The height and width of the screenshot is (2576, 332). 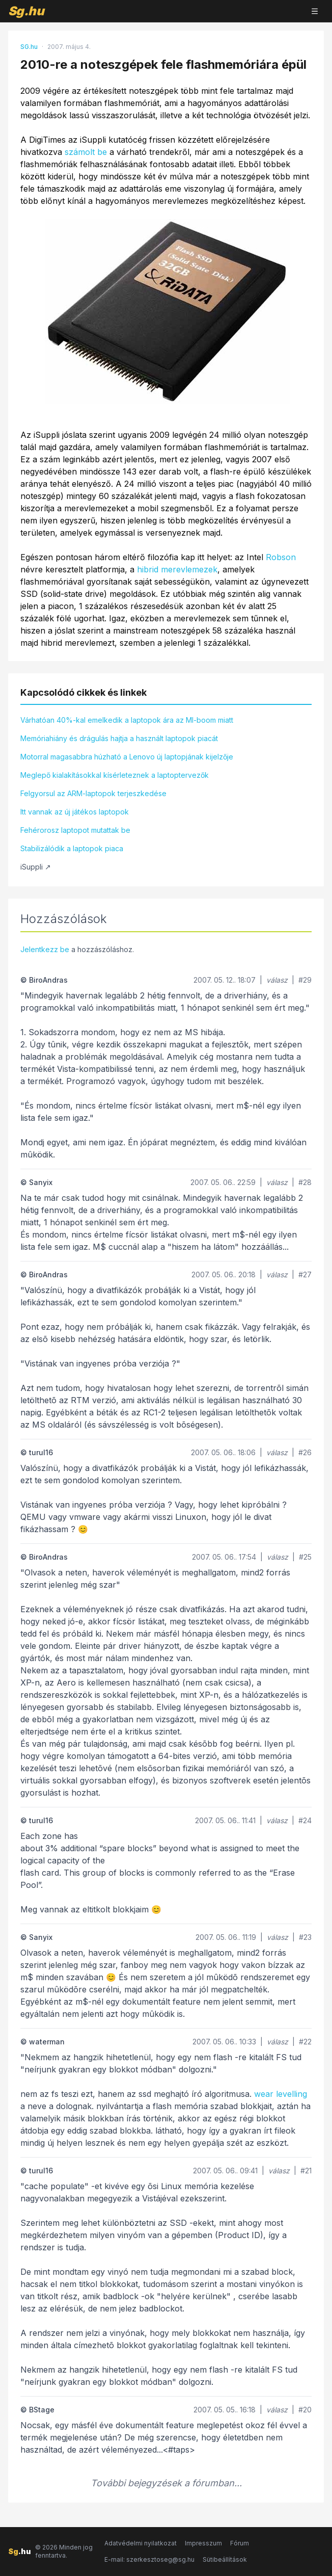 What do you see at coordinates (44, 949) in the screenshot?
I see `Jelentkezz be` at bounding box center [44, 949].